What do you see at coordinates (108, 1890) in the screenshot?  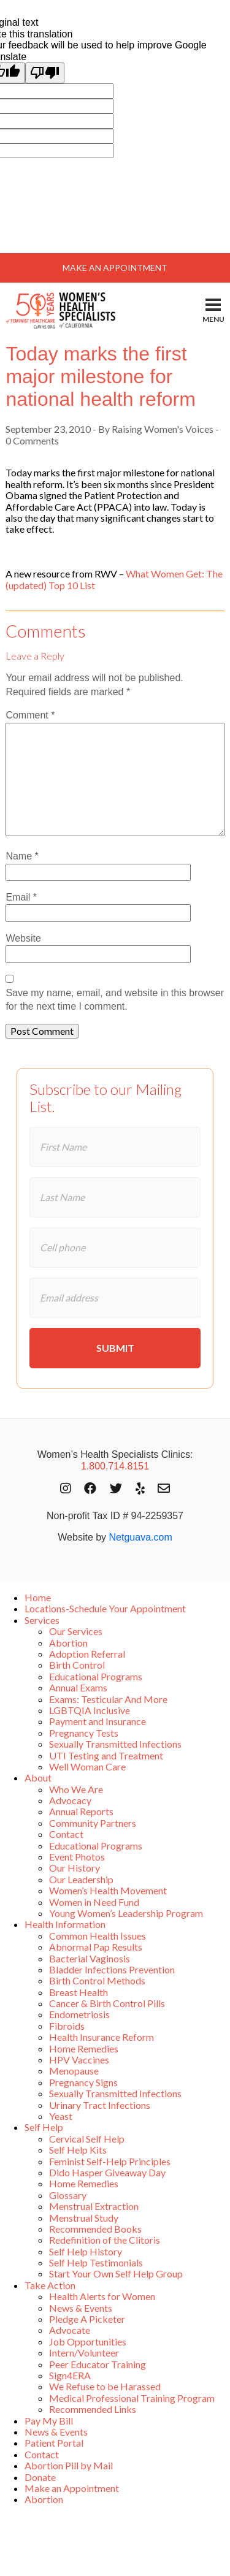 I see `Women’s Health Movement` at bounding box center [108, 1890].